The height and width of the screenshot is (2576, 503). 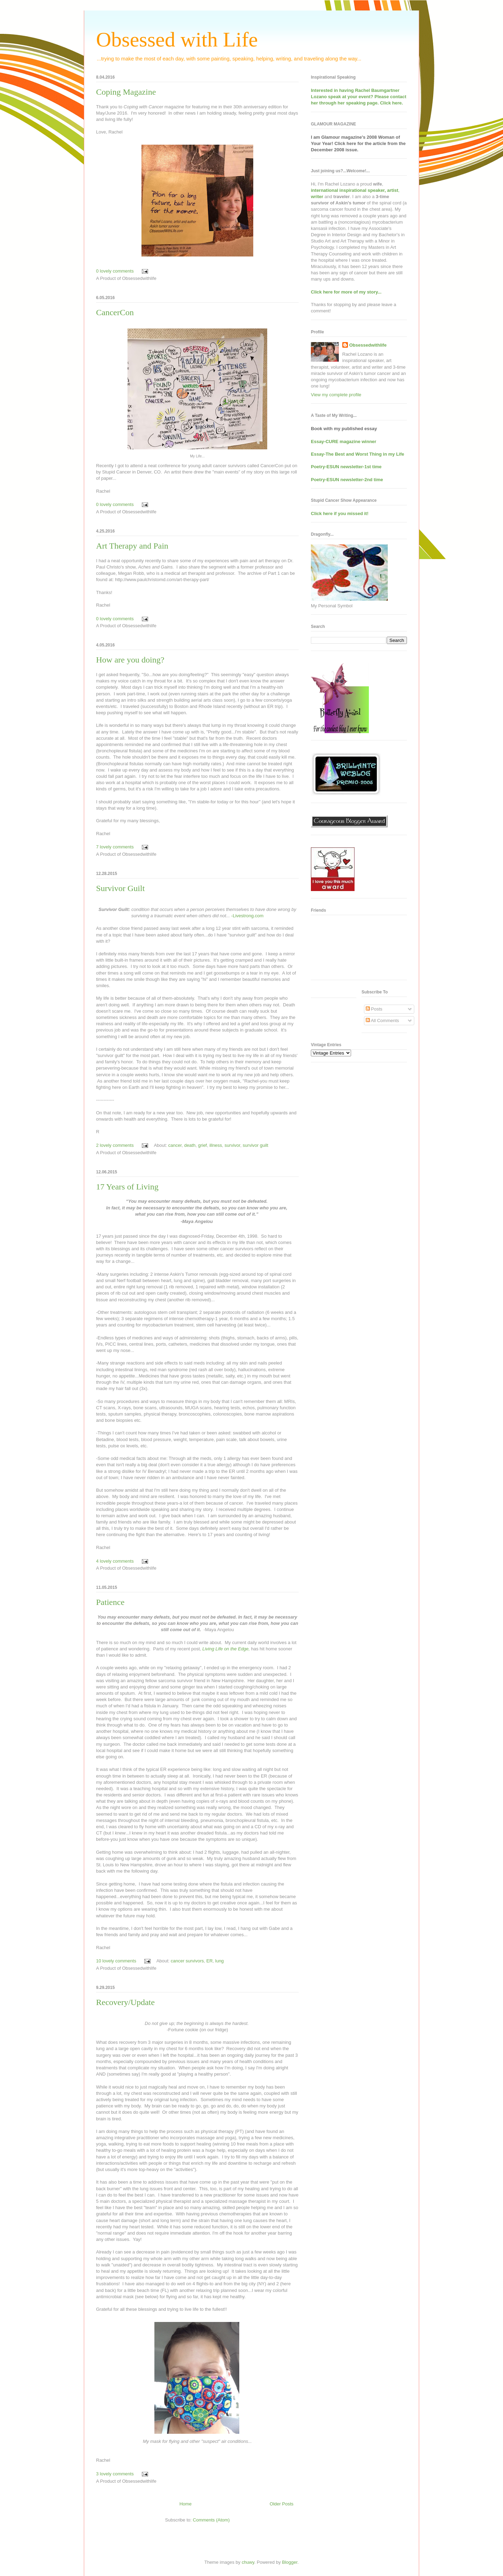 What do you see at coordinates (215, 1145) in the screenshot?
I see `illness` at bounding box center [215, 1145].